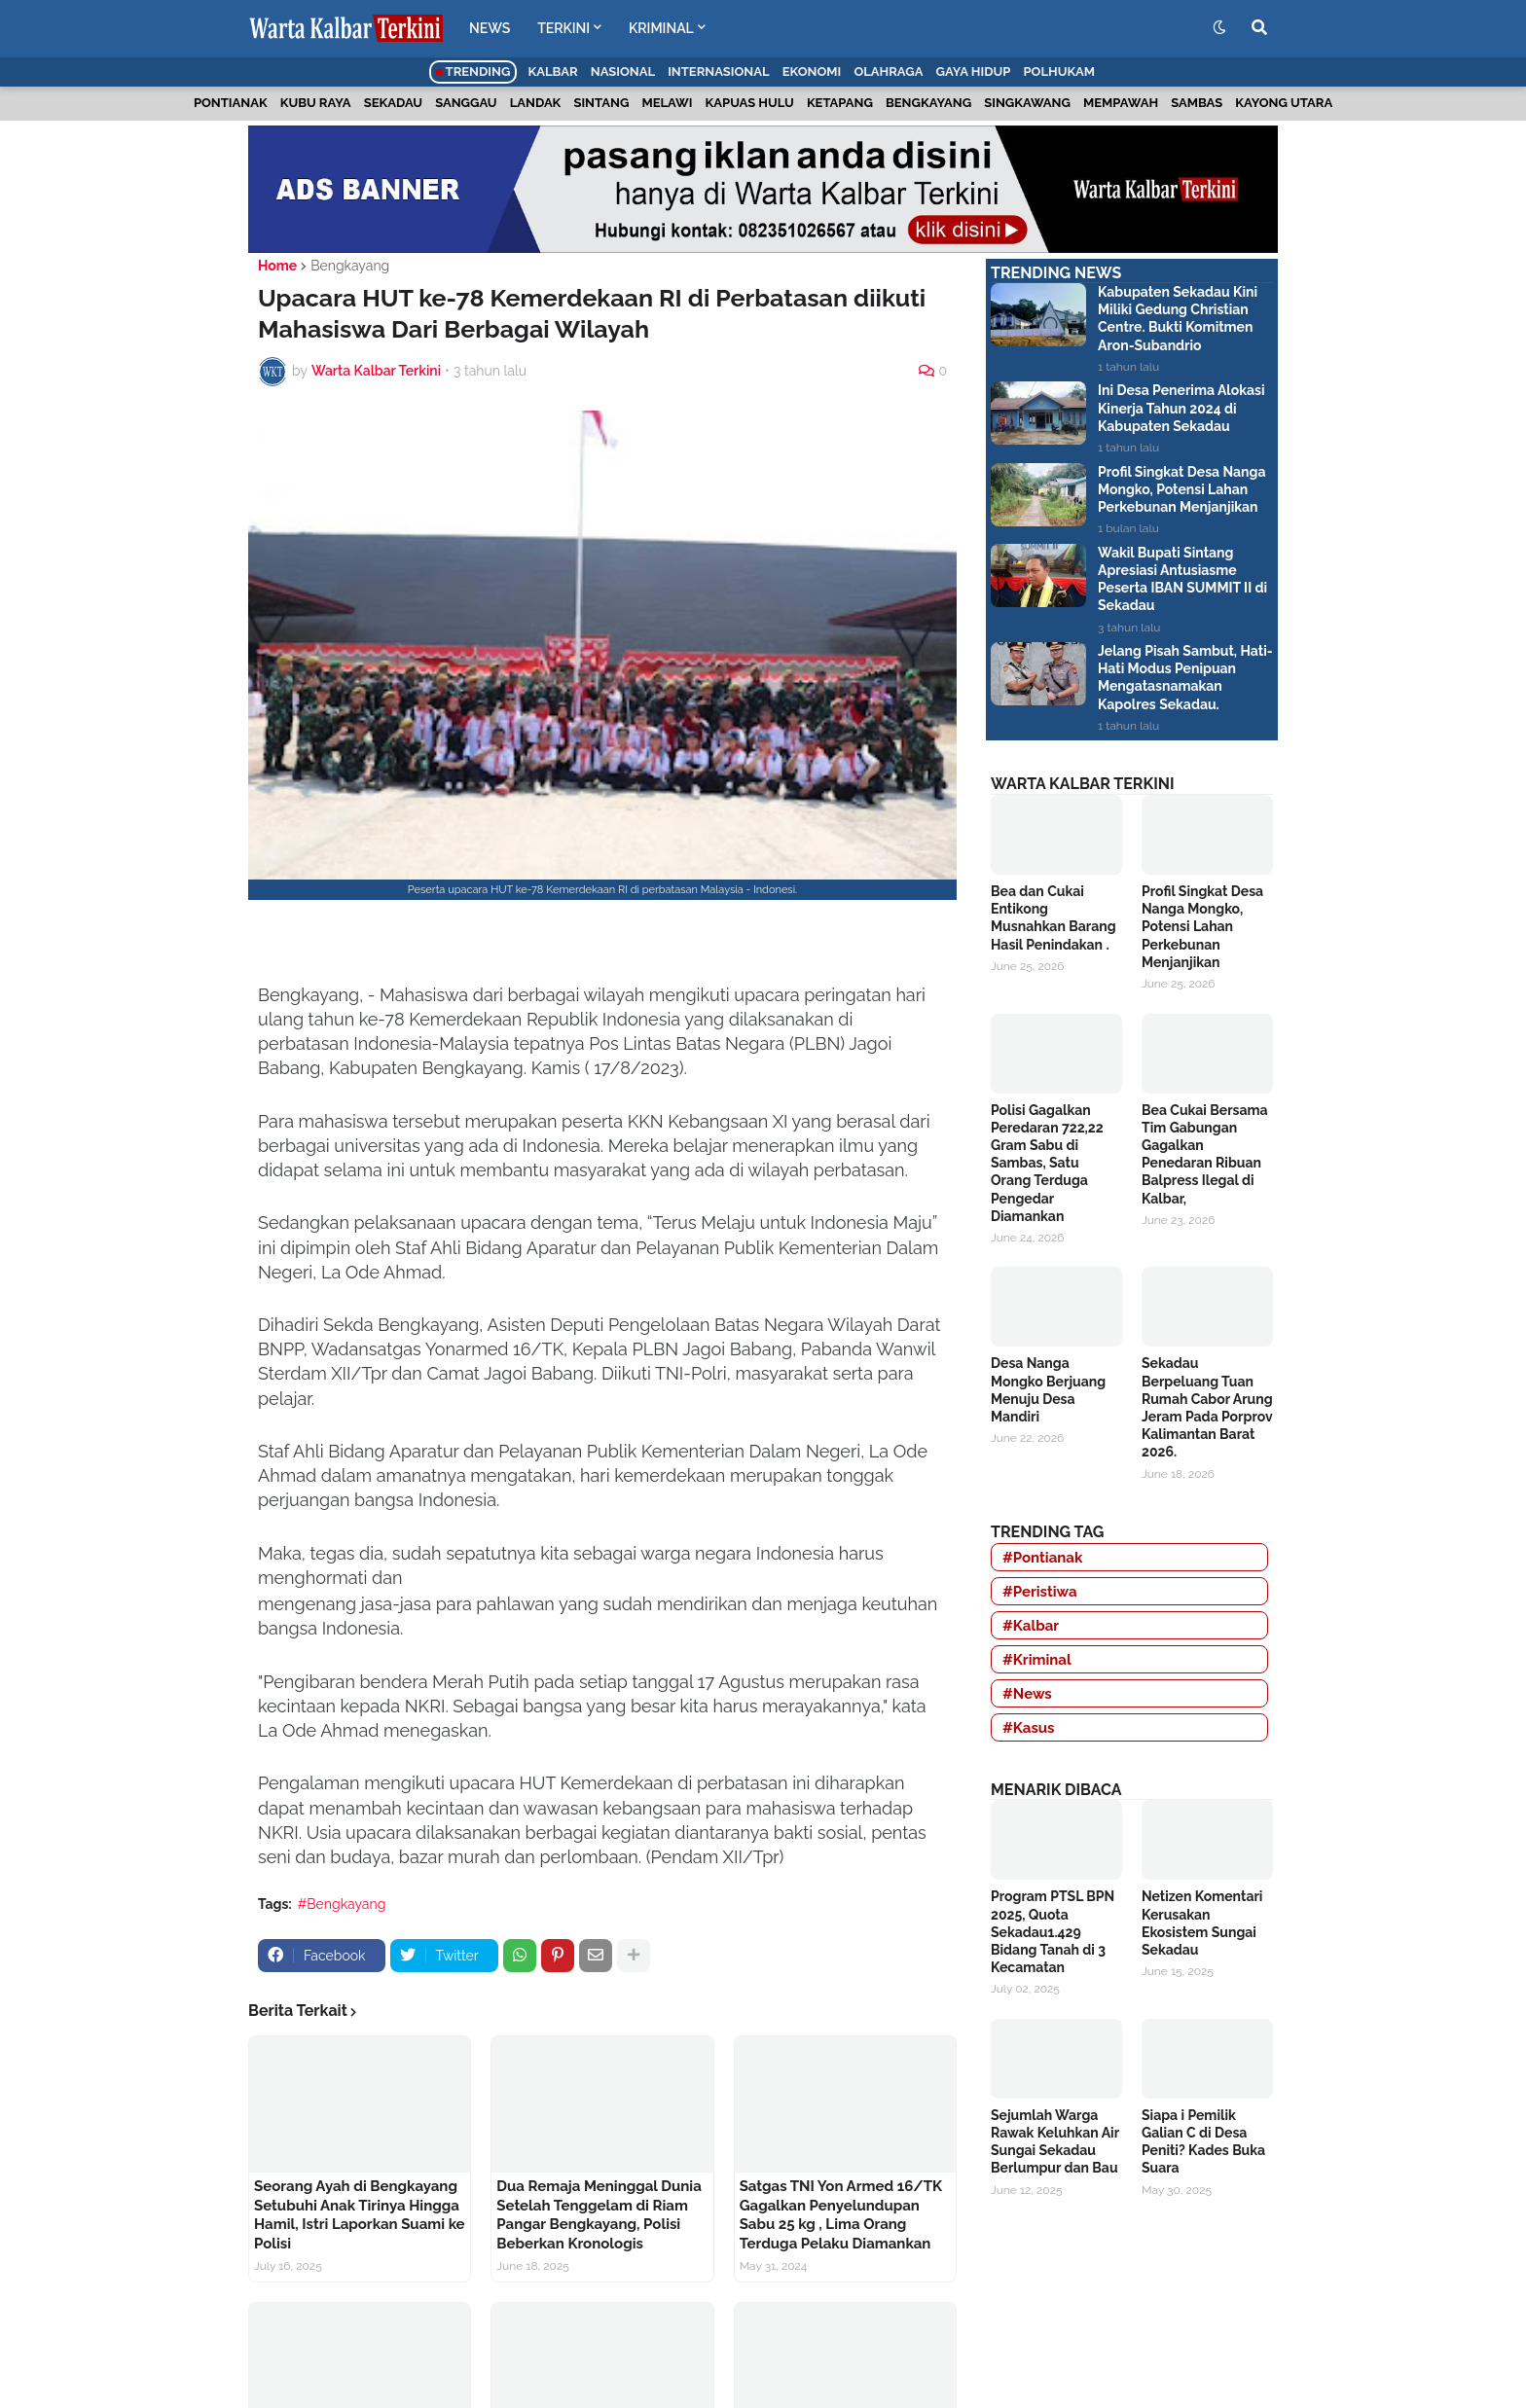 The width and height of the screenshot is (1526, 2408). What do you see at coordinates (888, 71) in the screenshot?
I see `Olahraga` at bounding box center [888, 71].